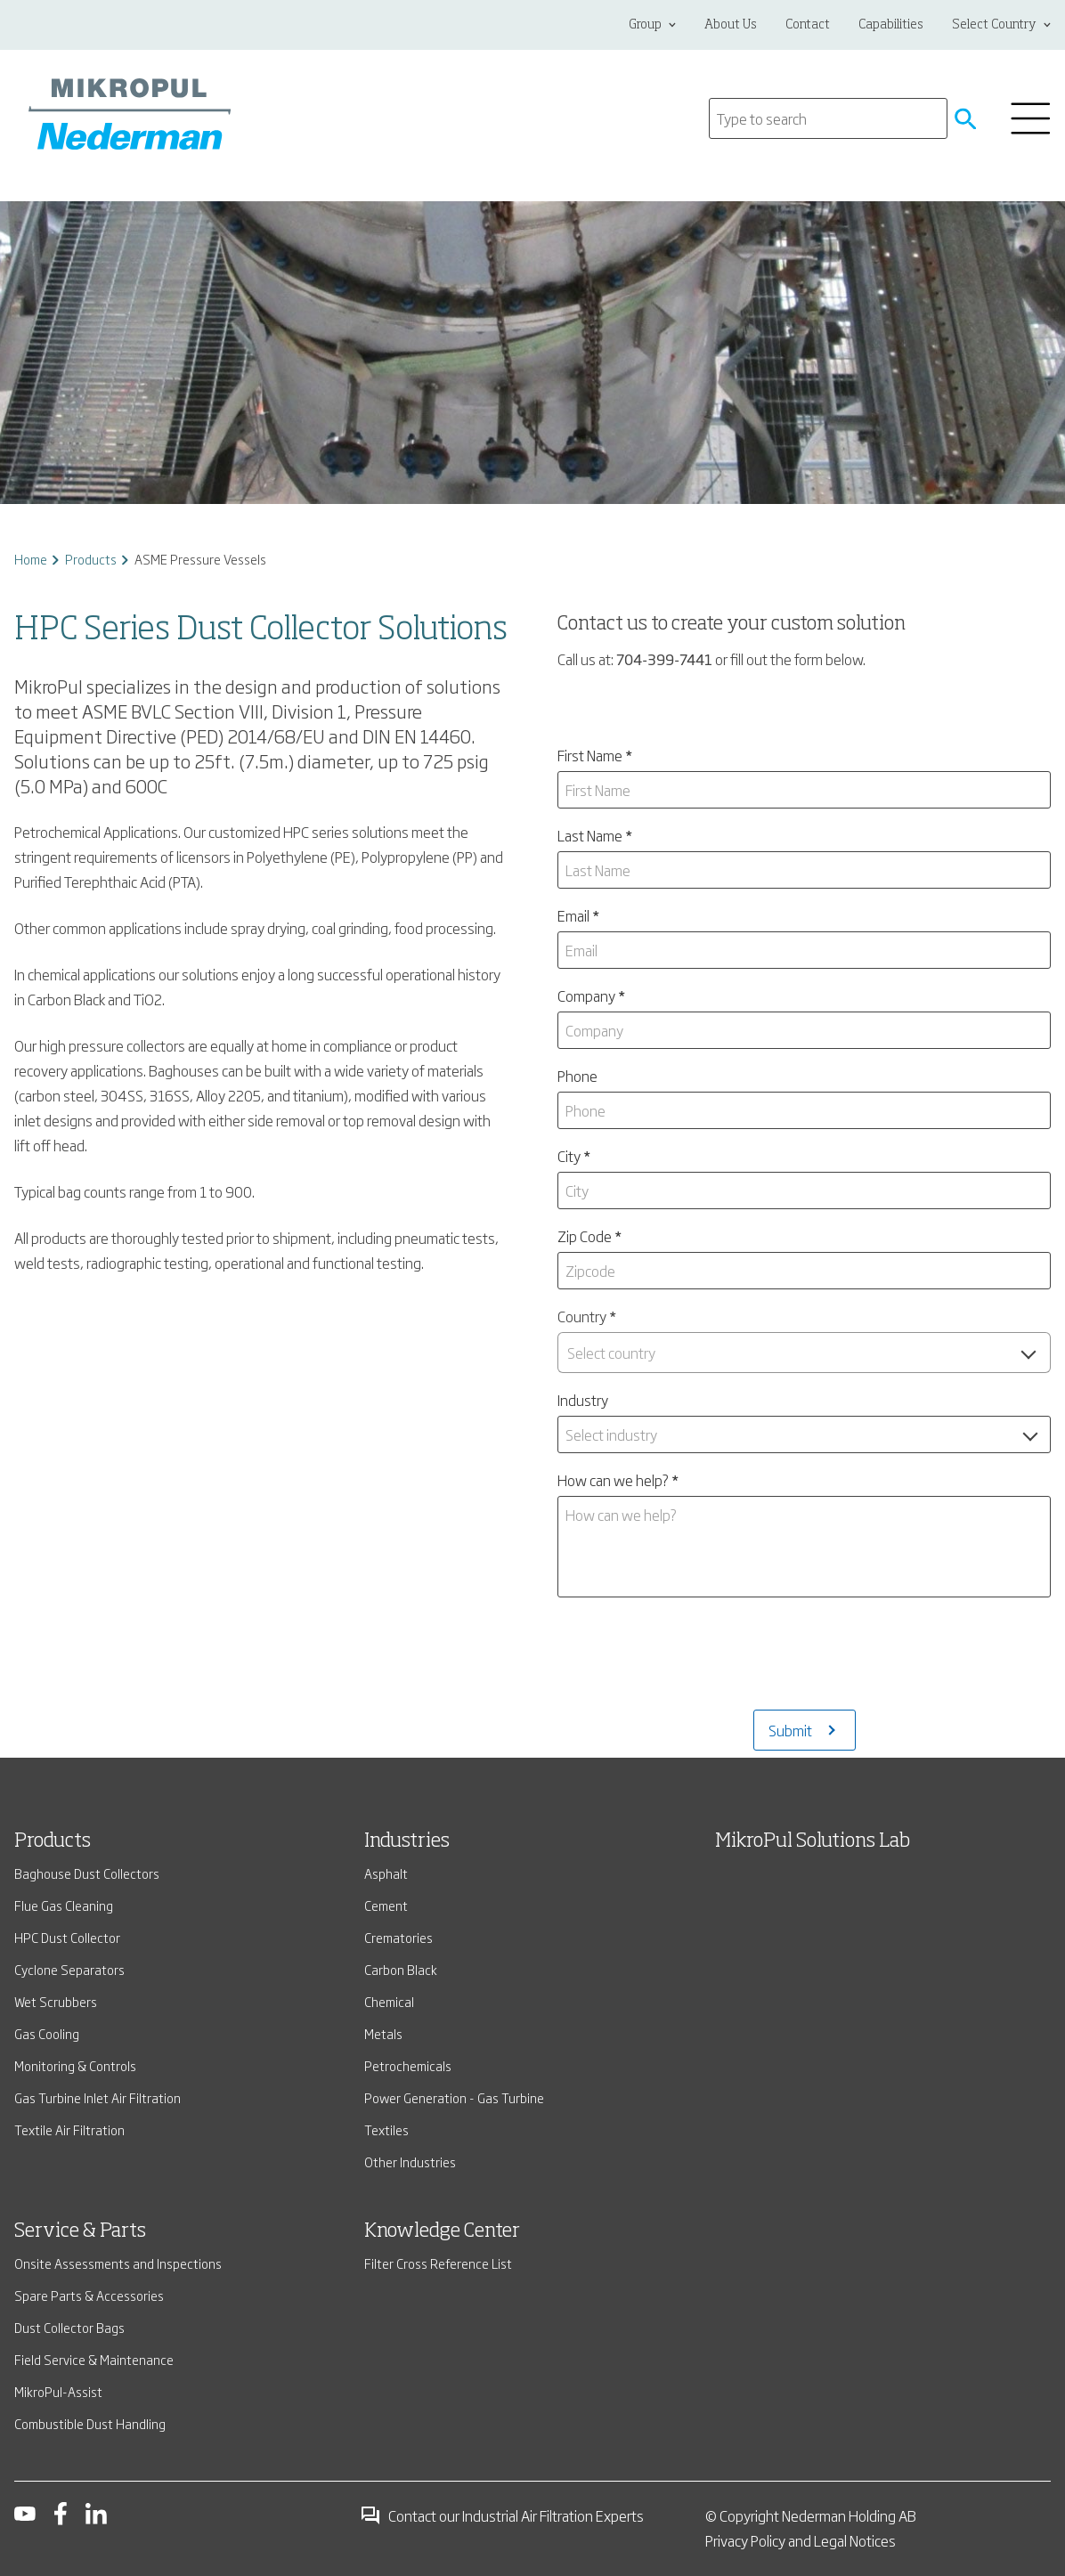 The image size is (1065, 2576). What do you see at coordinates (75, 2065) in the screenshot?
I see `Monitoring & Controls` at bounding box center [75, 2065].